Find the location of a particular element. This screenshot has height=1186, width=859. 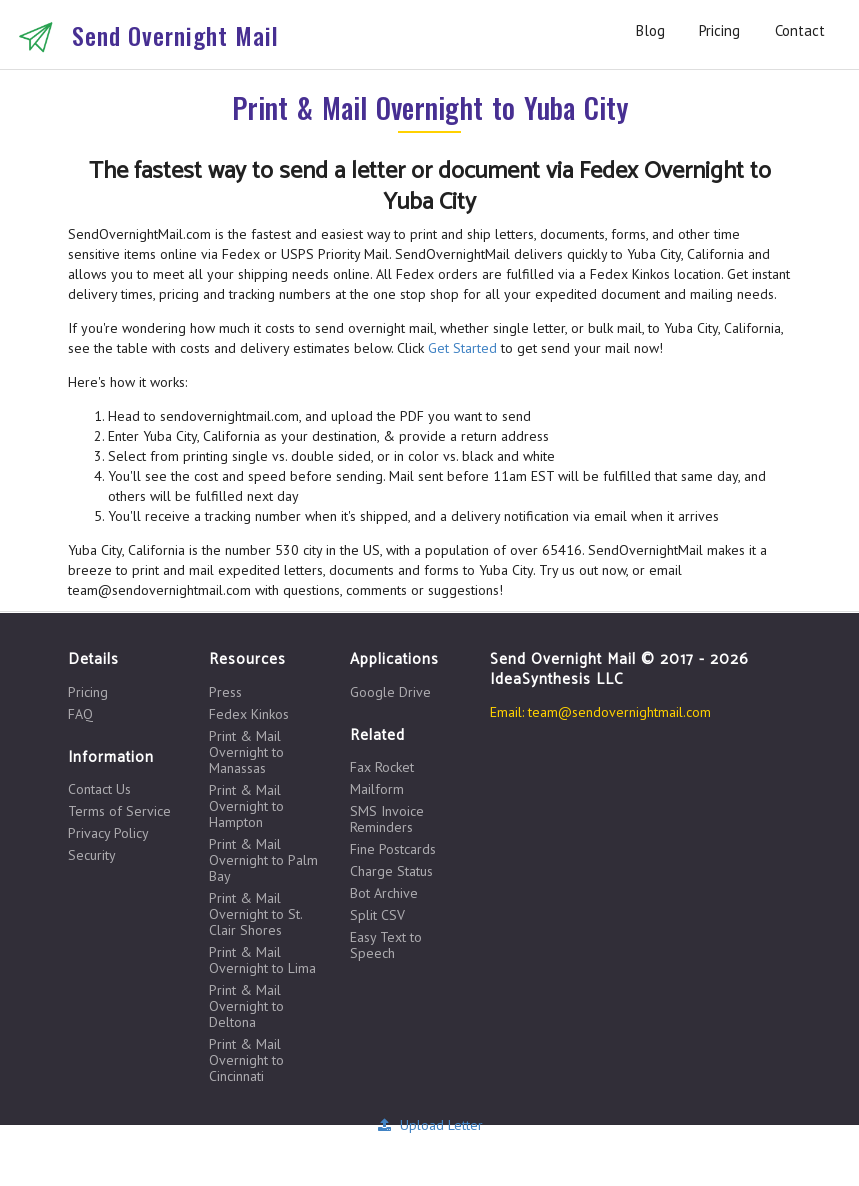

Fedex Kinkos is located at coordinates (249, 714).